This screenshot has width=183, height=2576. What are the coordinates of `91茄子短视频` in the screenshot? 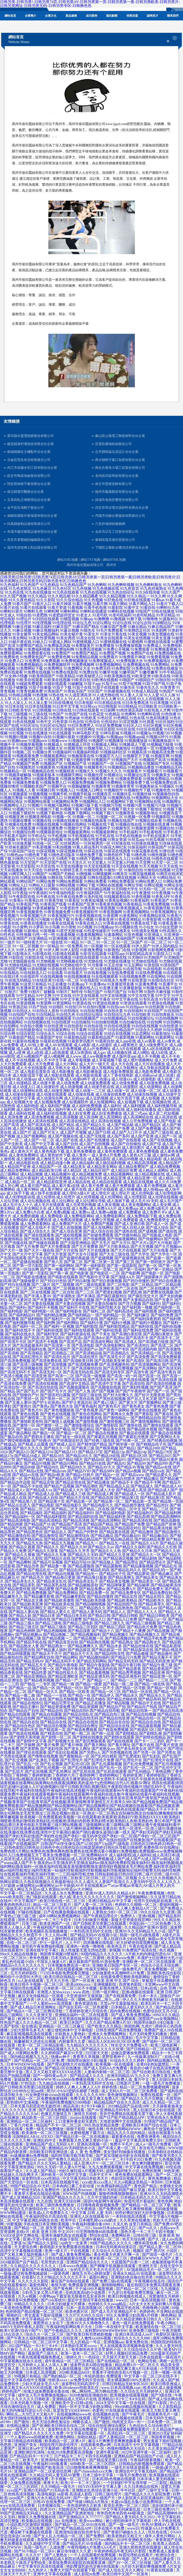 It's located at (130, 684).